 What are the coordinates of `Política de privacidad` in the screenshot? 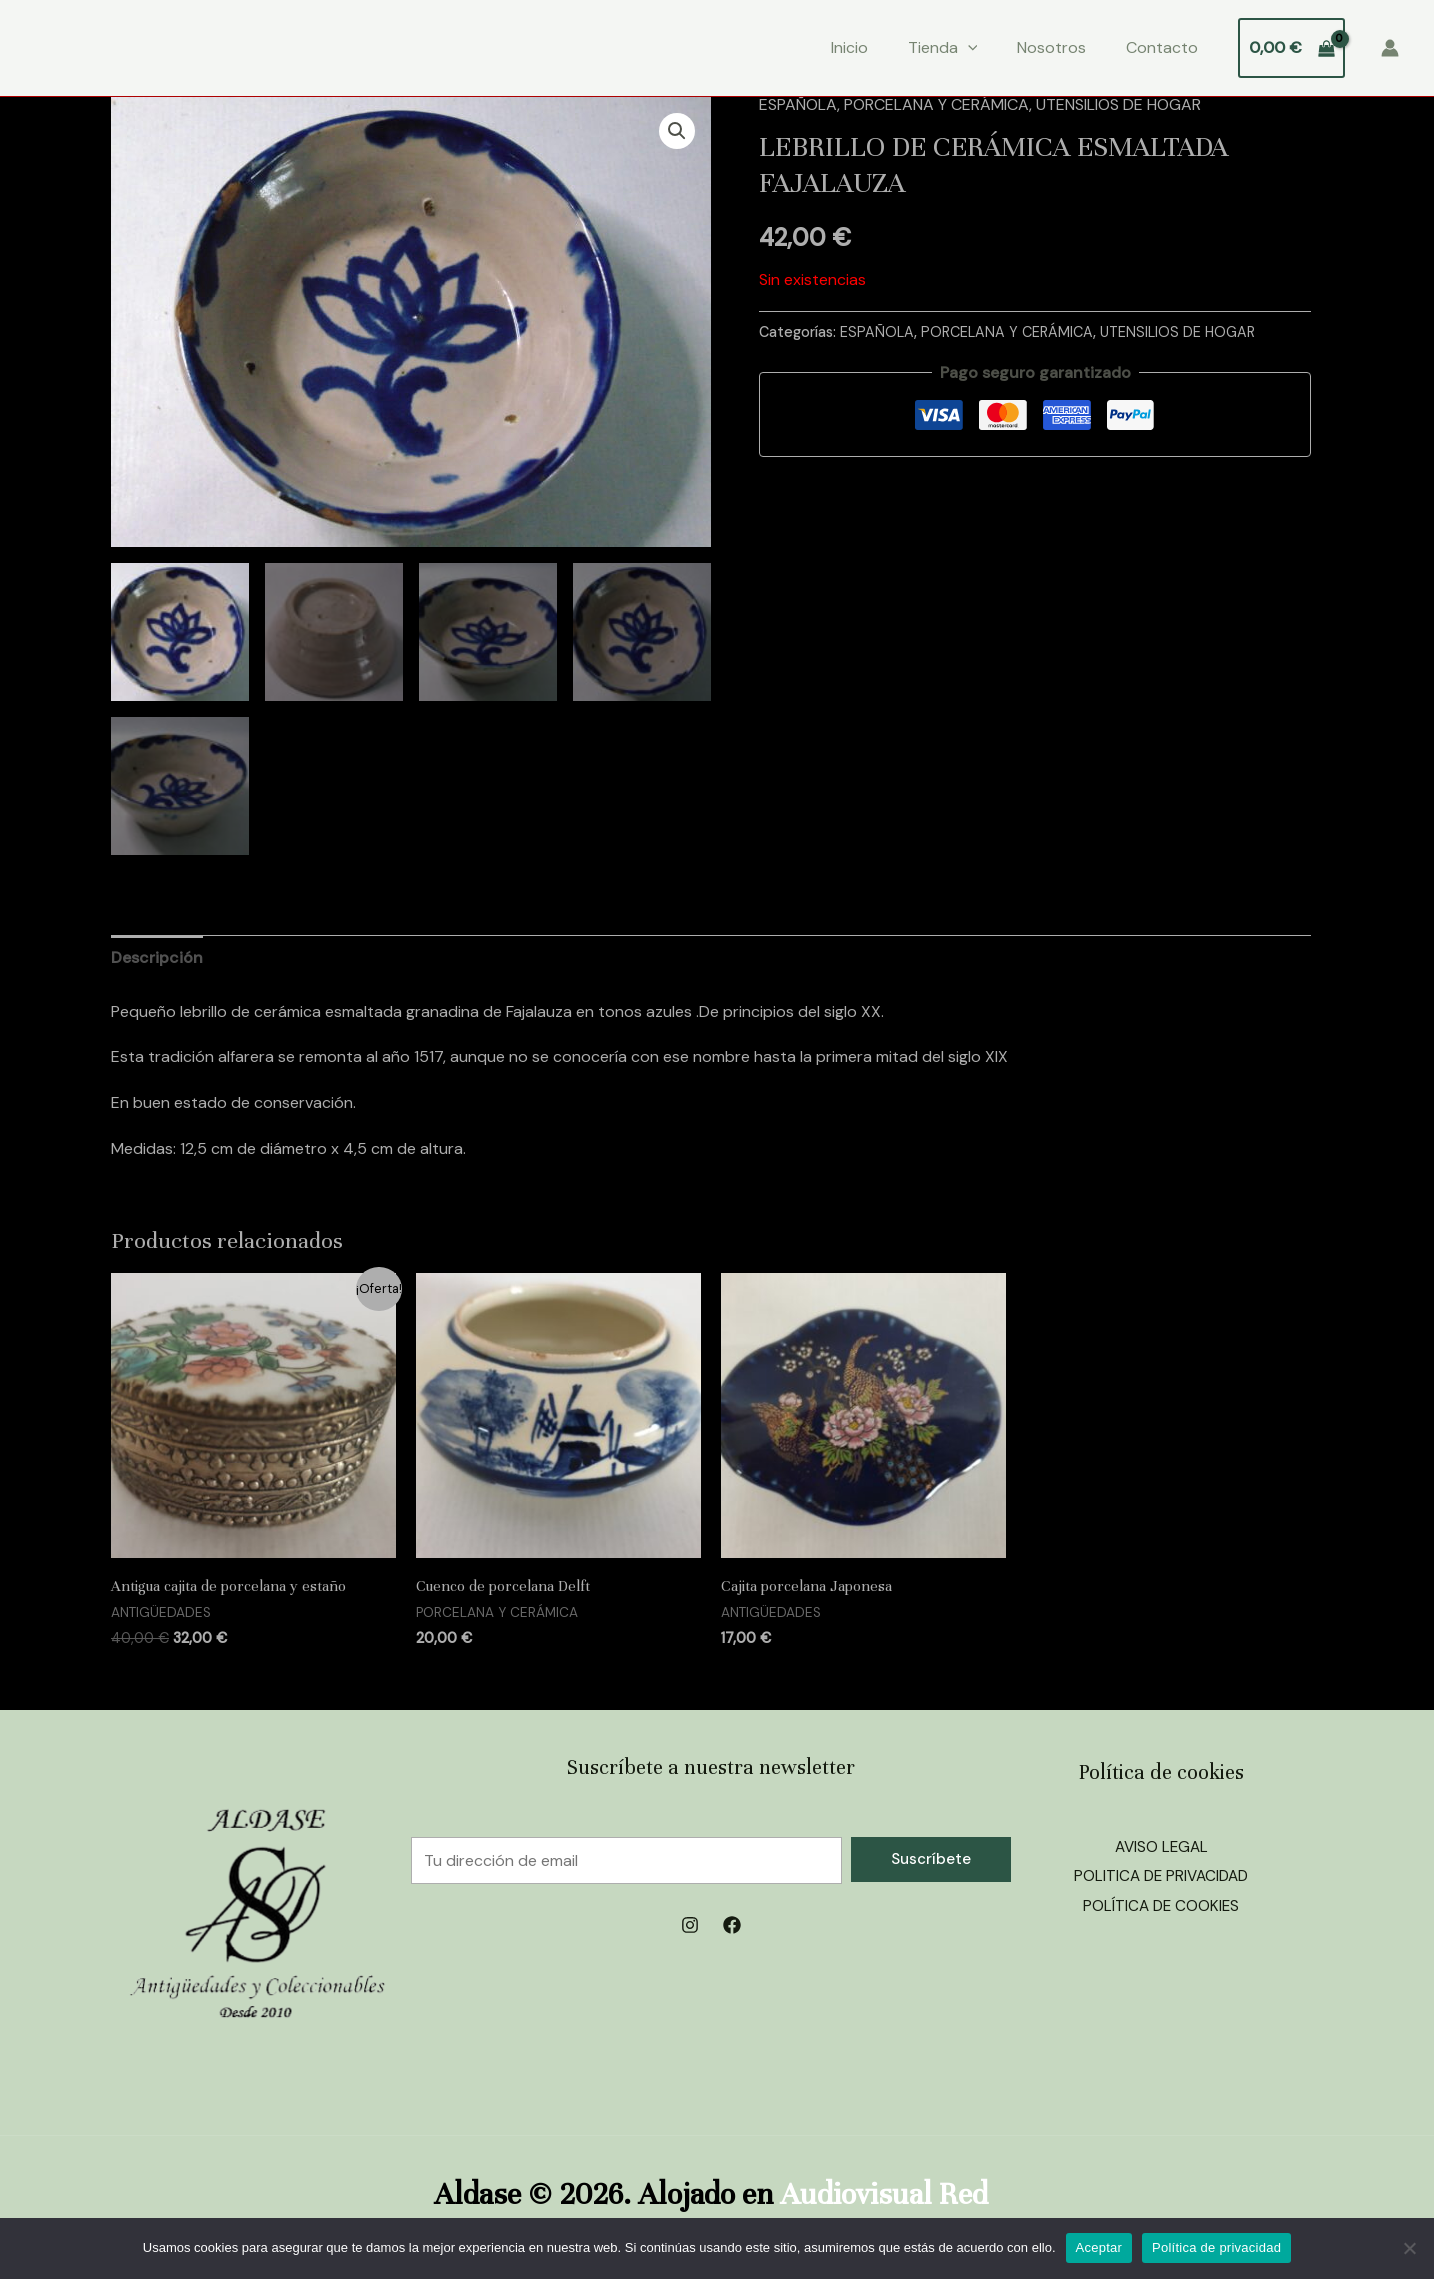 It's located at (1216, 2247).